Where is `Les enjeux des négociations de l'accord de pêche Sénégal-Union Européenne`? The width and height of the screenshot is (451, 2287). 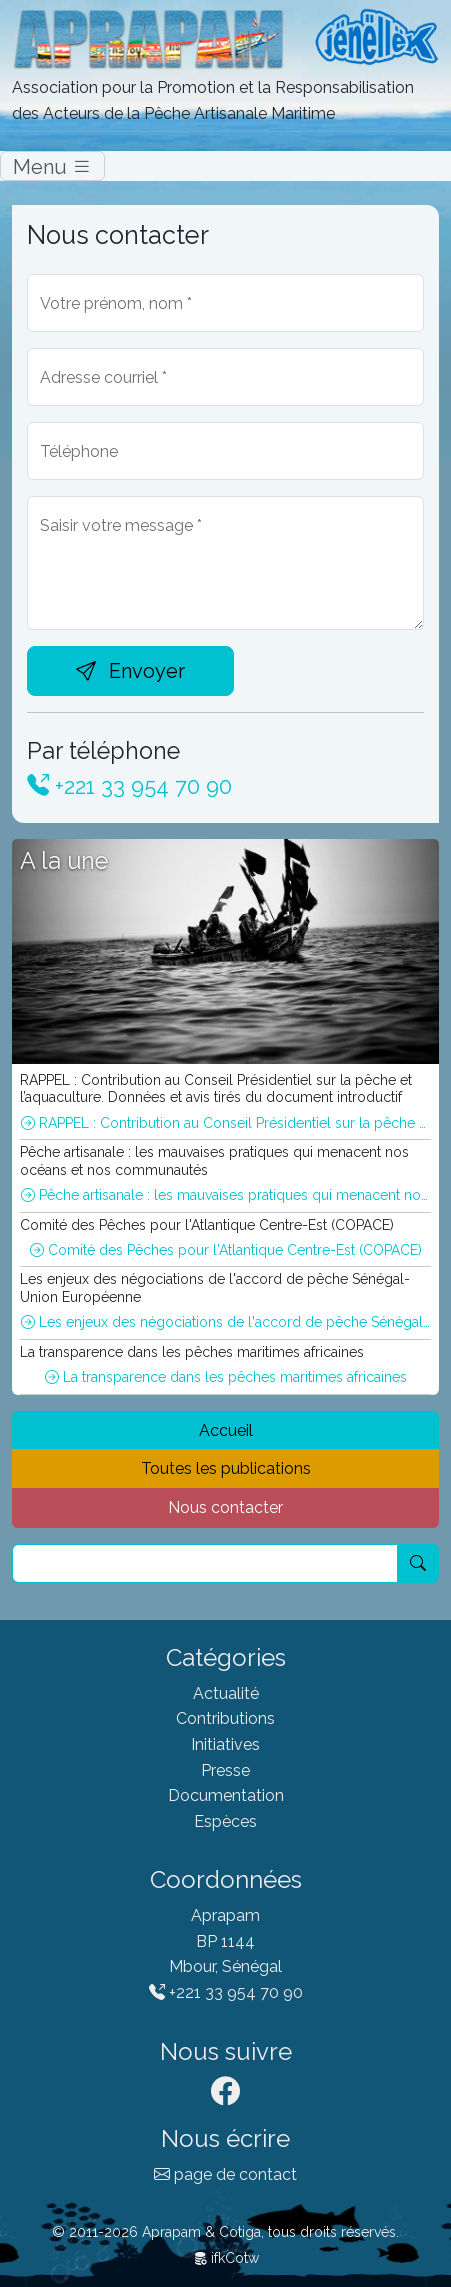
Les enjeux des négociations de l'accord de pêche Sénégal-Union Européenne is located at coordinates (226, 1322).